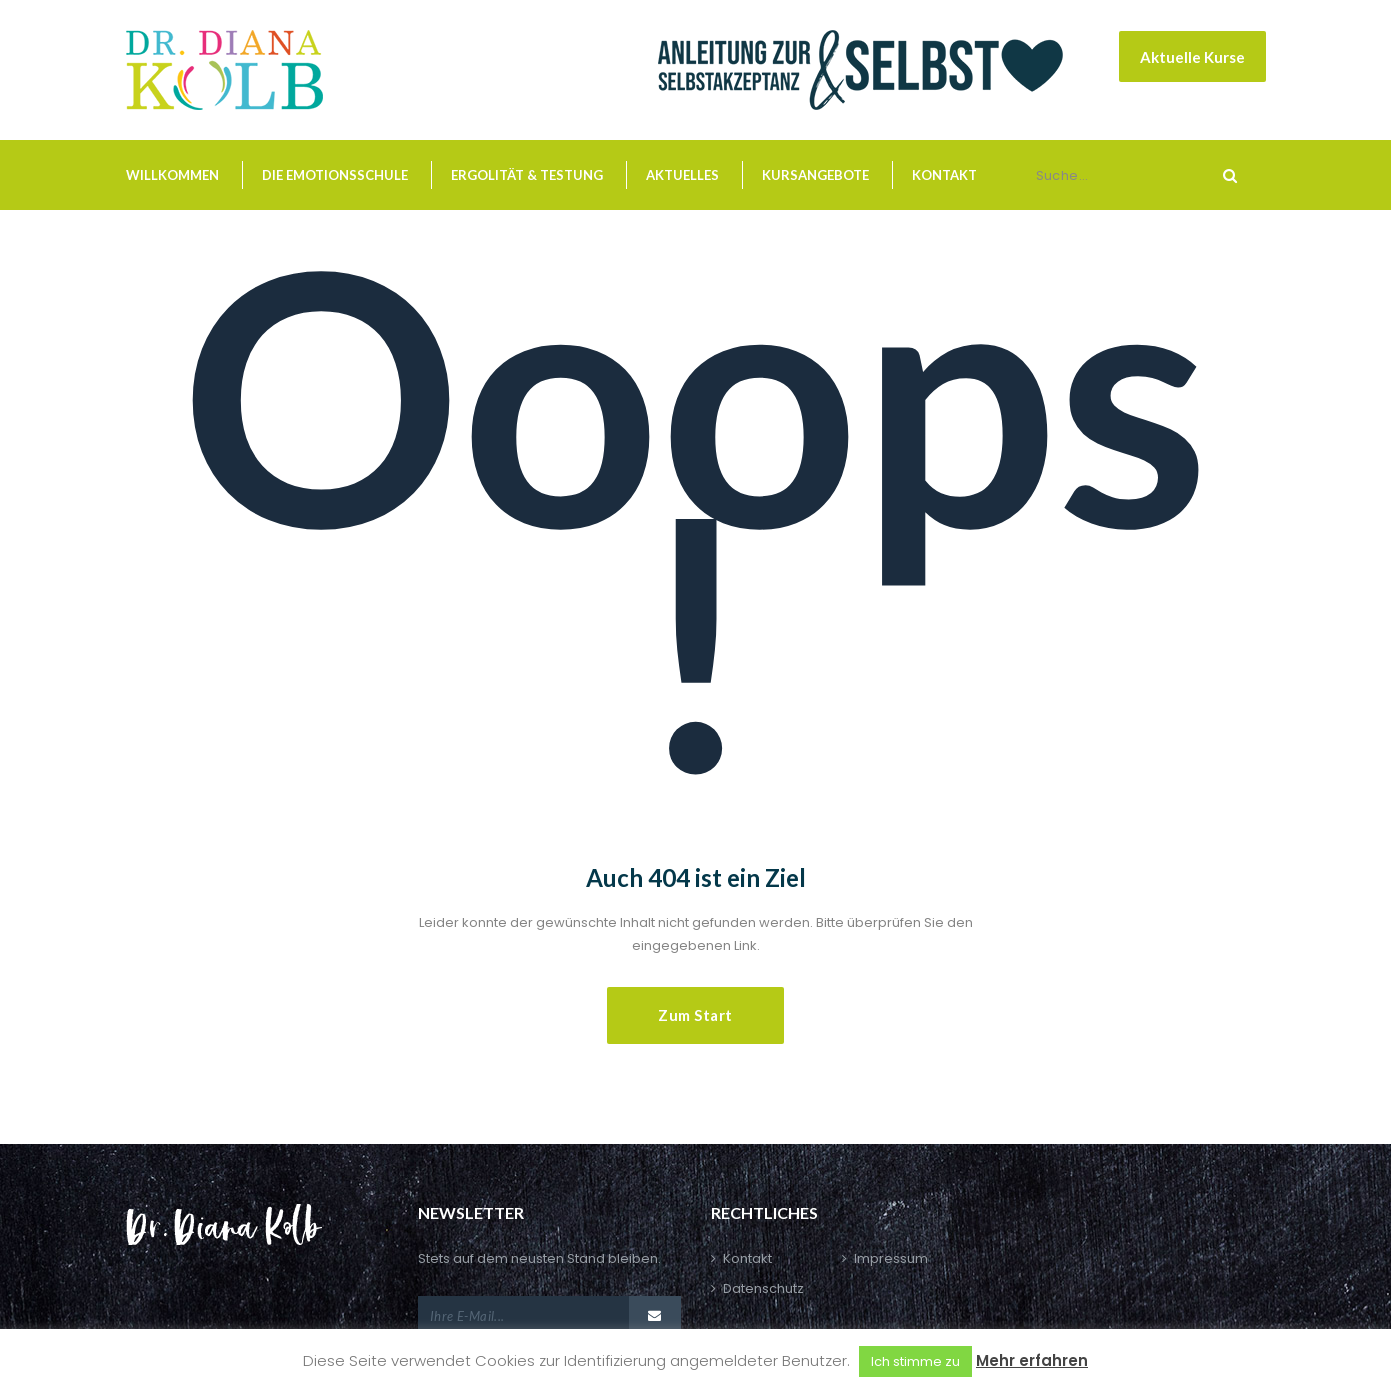 The height and width of the screenshot is (1389, 1391). Describe the element at coordinates (915, 1361) in the screenshot. I see `Ich stimme zu [button]` at that location.